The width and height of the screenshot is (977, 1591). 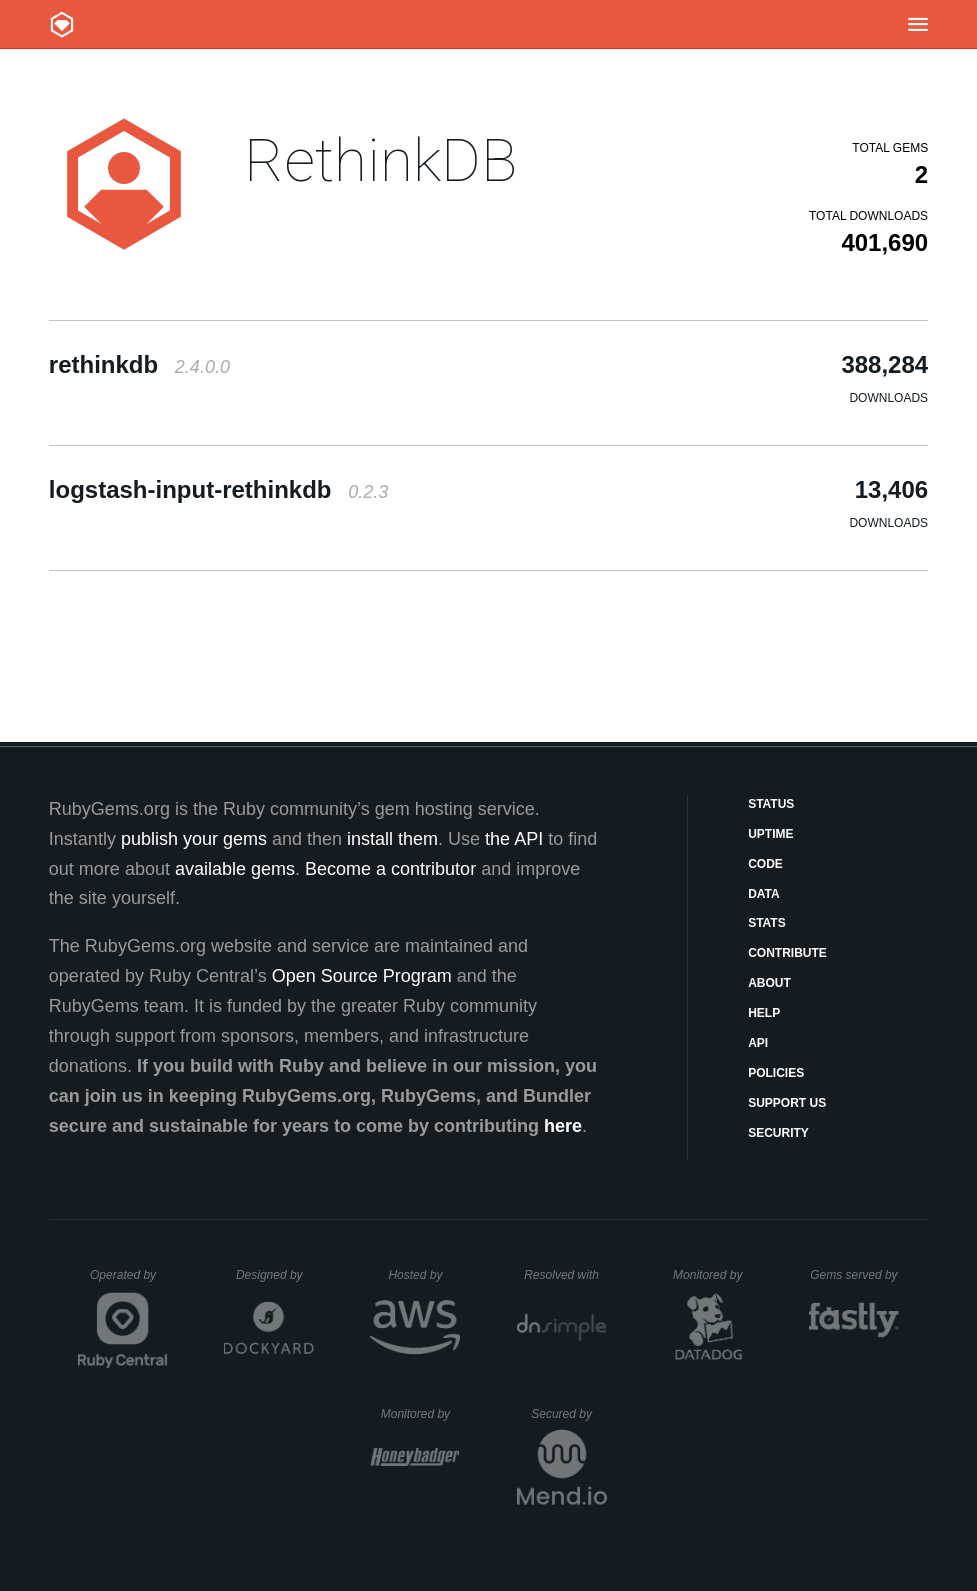 I want to click on Secured by, so click(x=568, y=1414).